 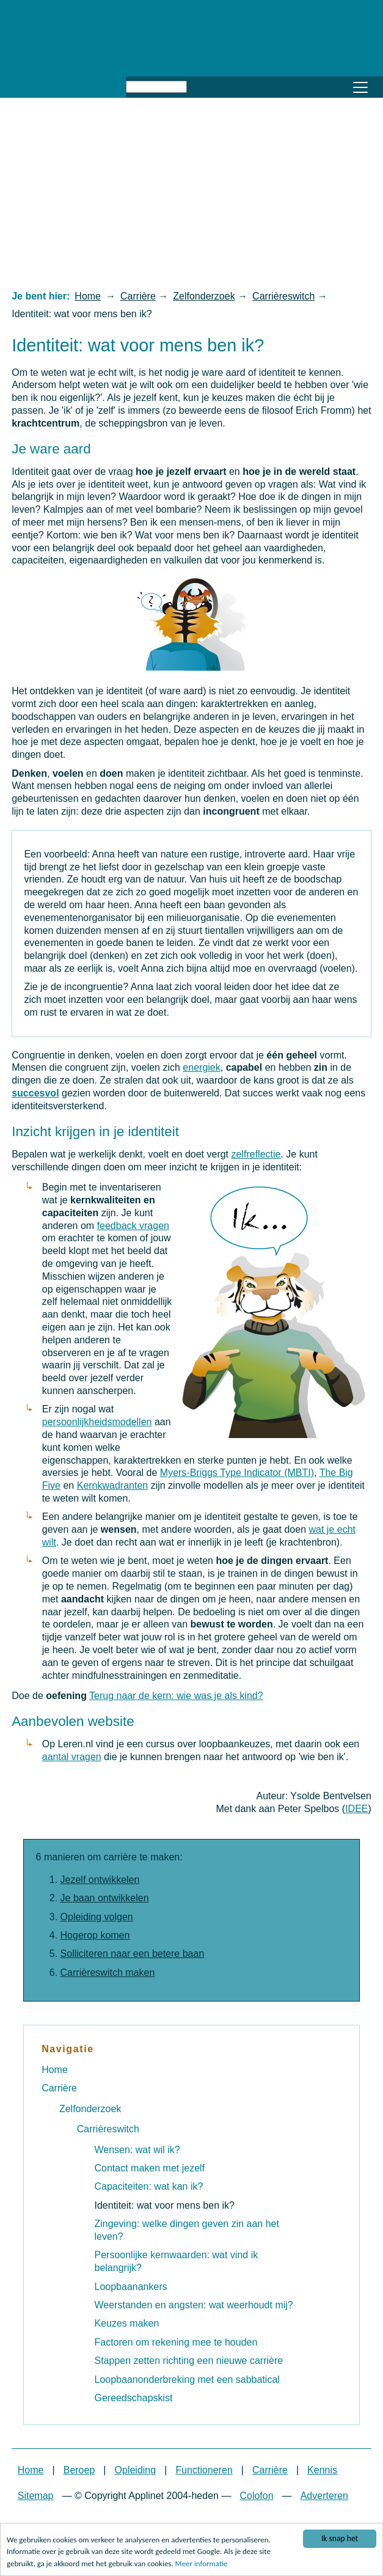 What do you see at coordinates (191, 193) in the screenshot?
I see `[Advertisement]` at bounding box center [191, 193].